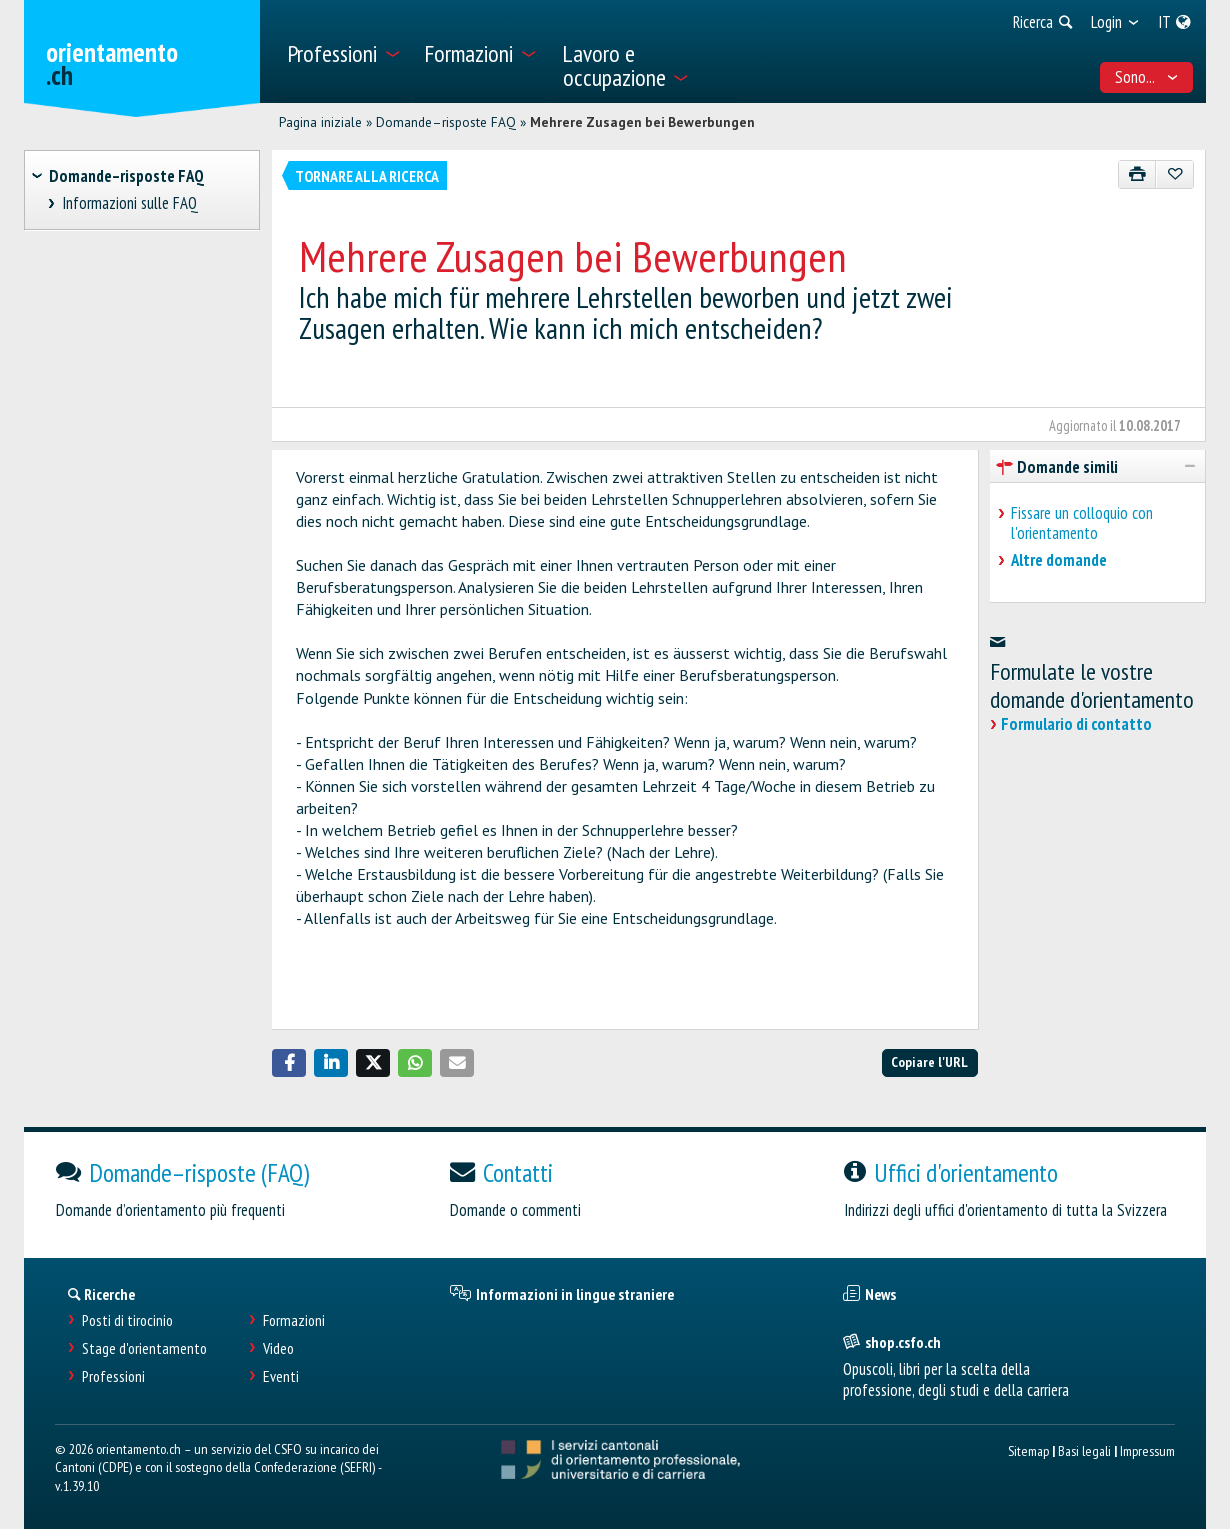  I want to click on Video, so click(278, 1348).